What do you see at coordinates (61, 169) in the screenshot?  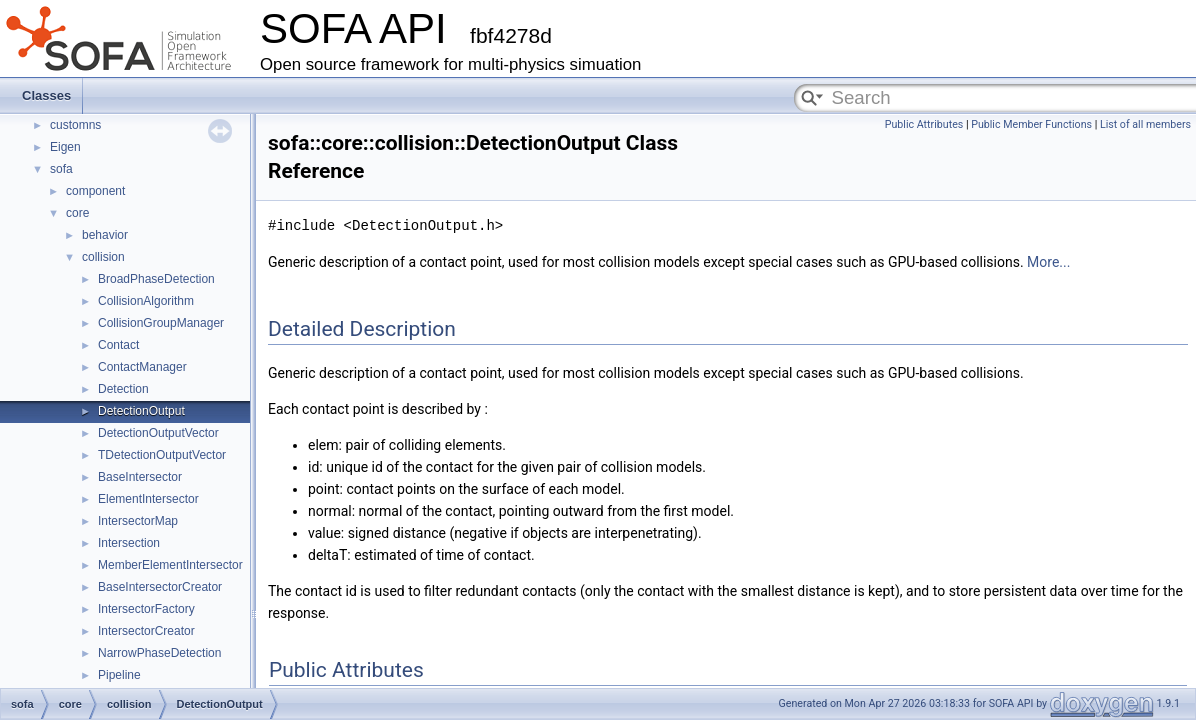 I see `sofa` at bounding box center [61, 169].